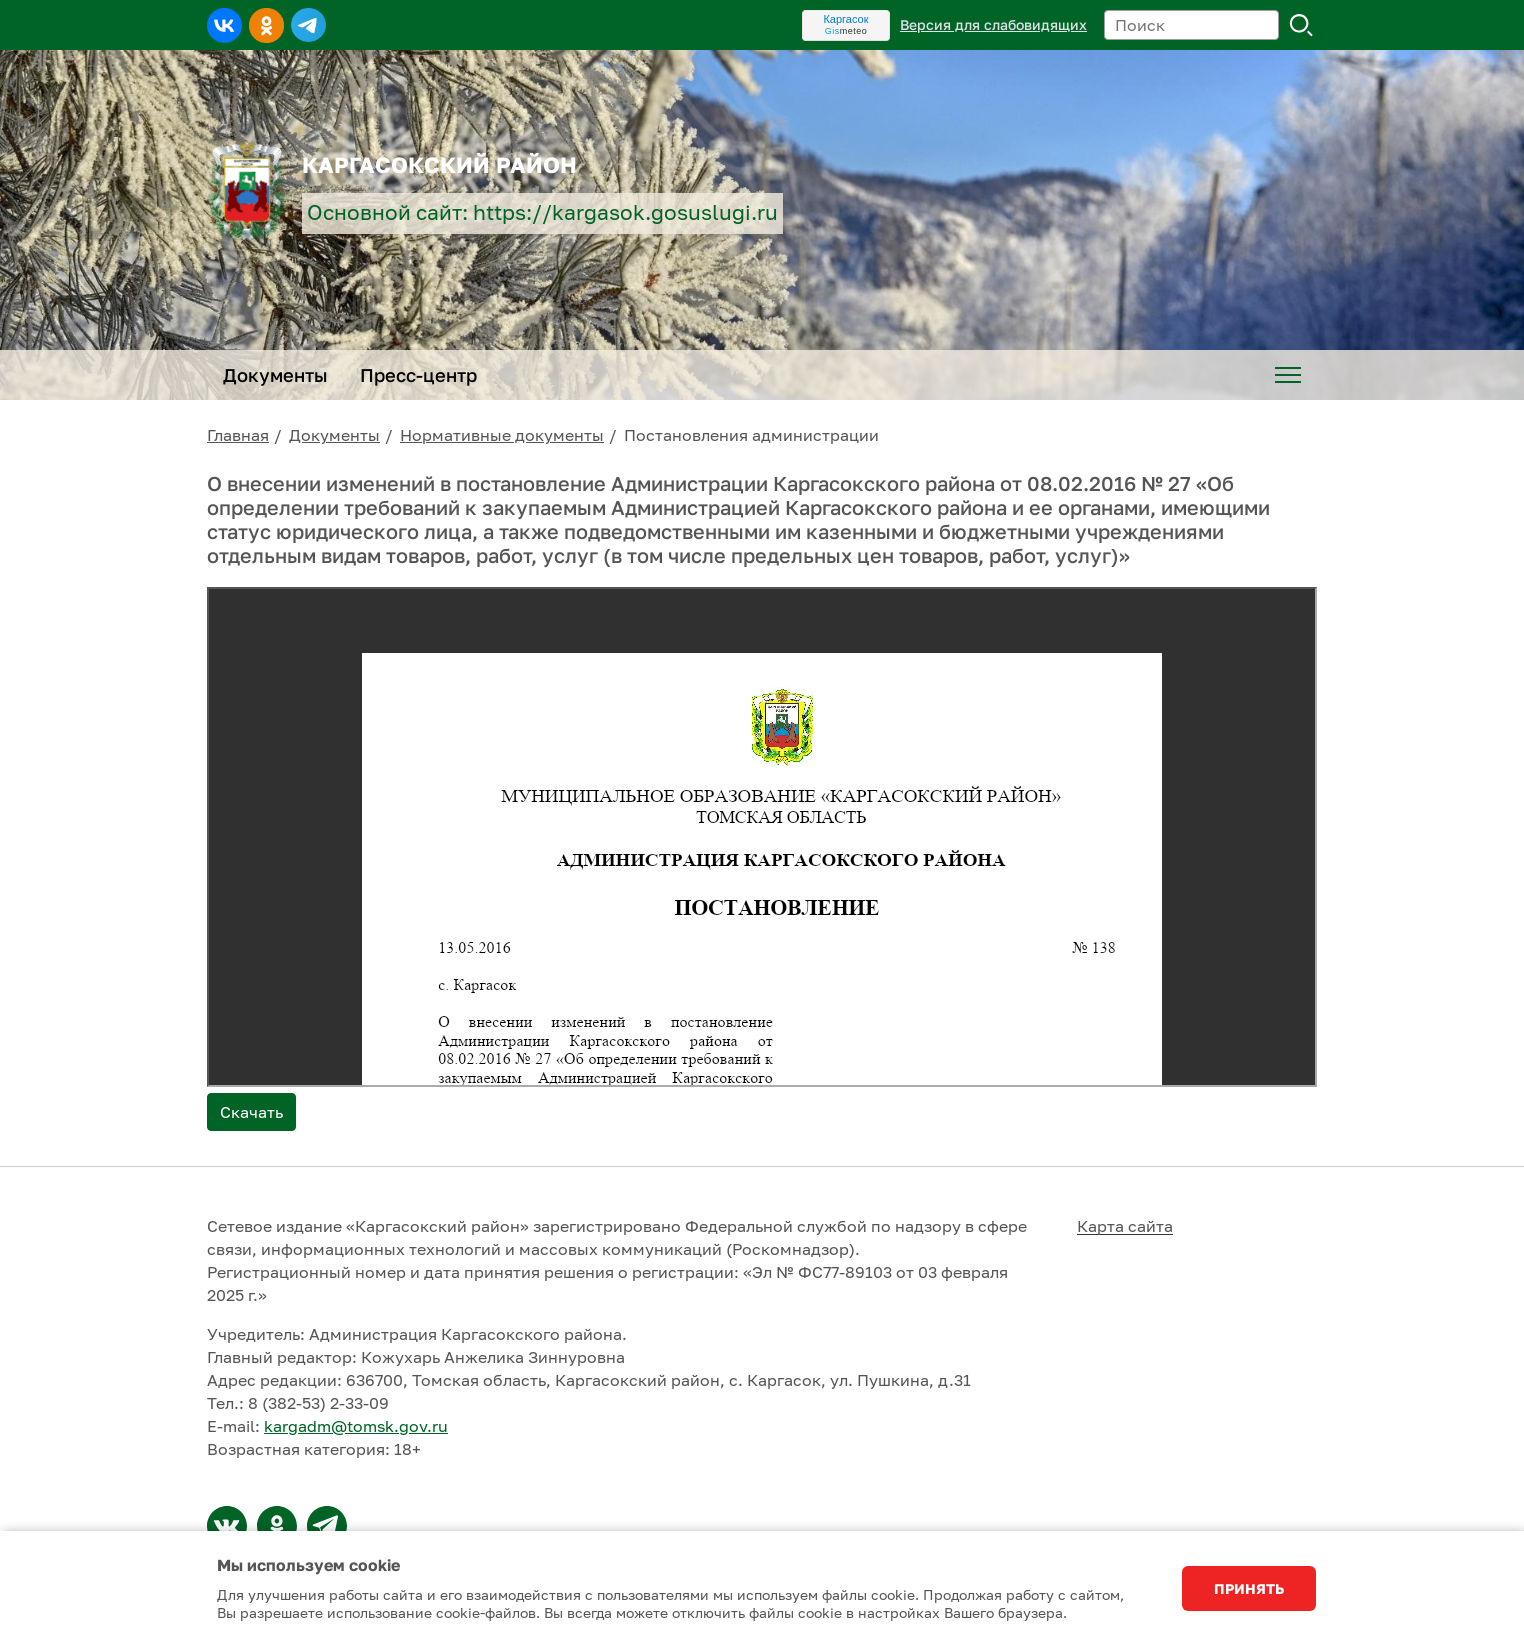  What do you see at coordinates (1288, 375) in the screenshot?
I see `[menuitem]` at bounding box center [1288, 375].